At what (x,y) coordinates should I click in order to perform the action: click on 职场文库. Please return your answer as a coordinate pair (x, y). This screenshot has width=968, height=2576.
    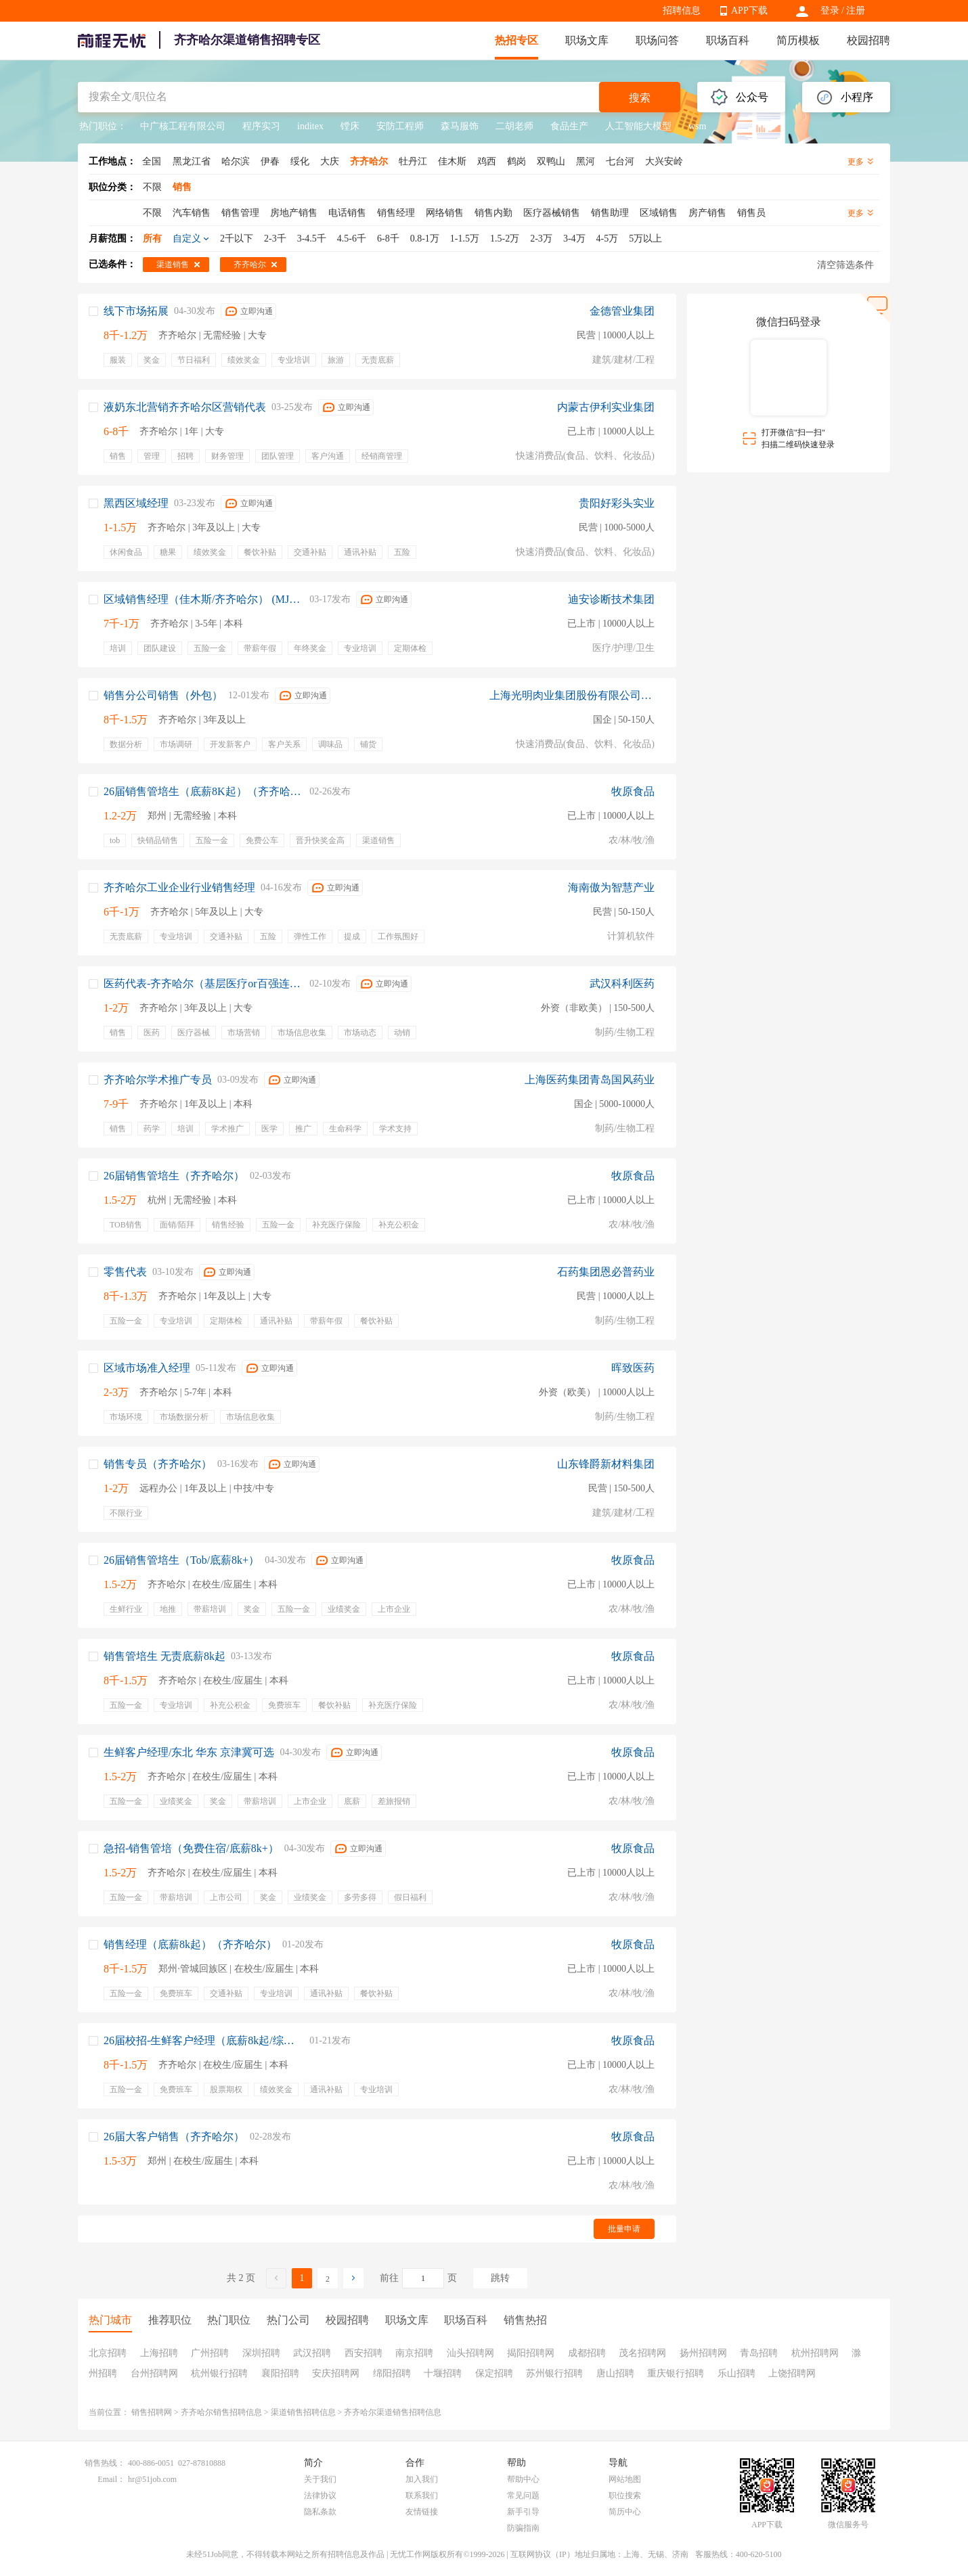
    Looking at the image, I should click on (587, 40).